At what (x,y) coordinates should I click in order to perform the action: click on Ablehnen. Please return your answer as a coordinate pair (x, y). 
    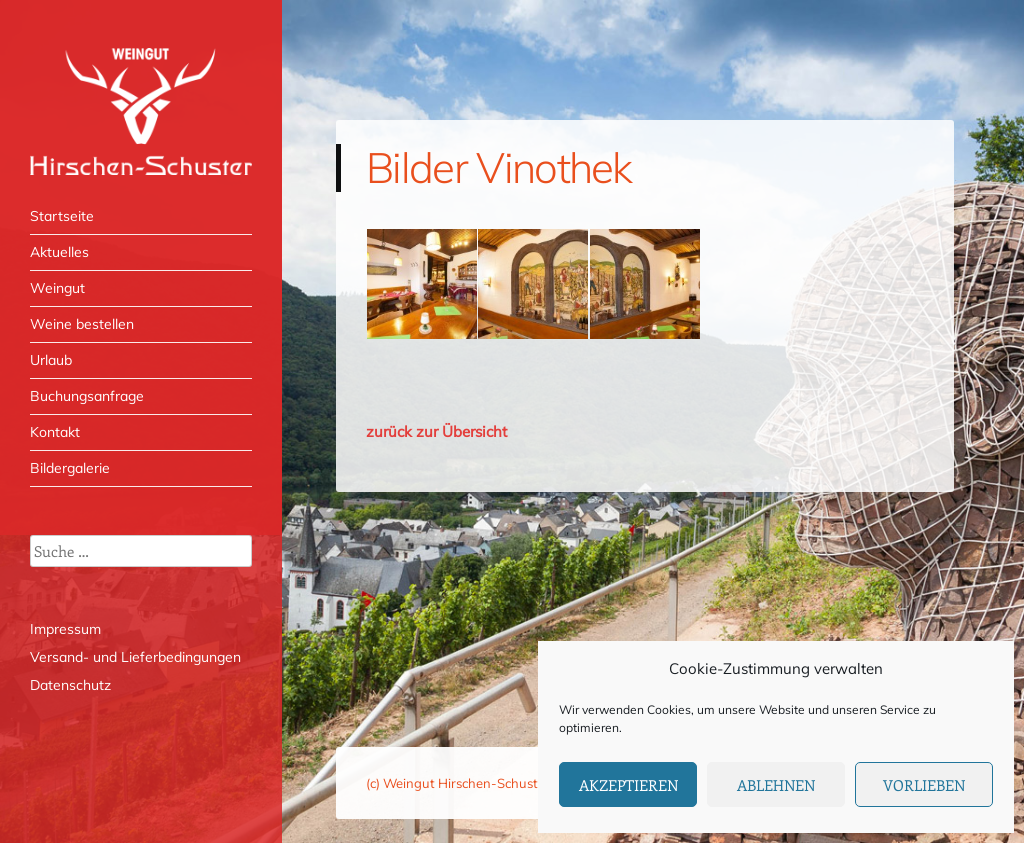
    Looking at the image, I should click on (776, 785).